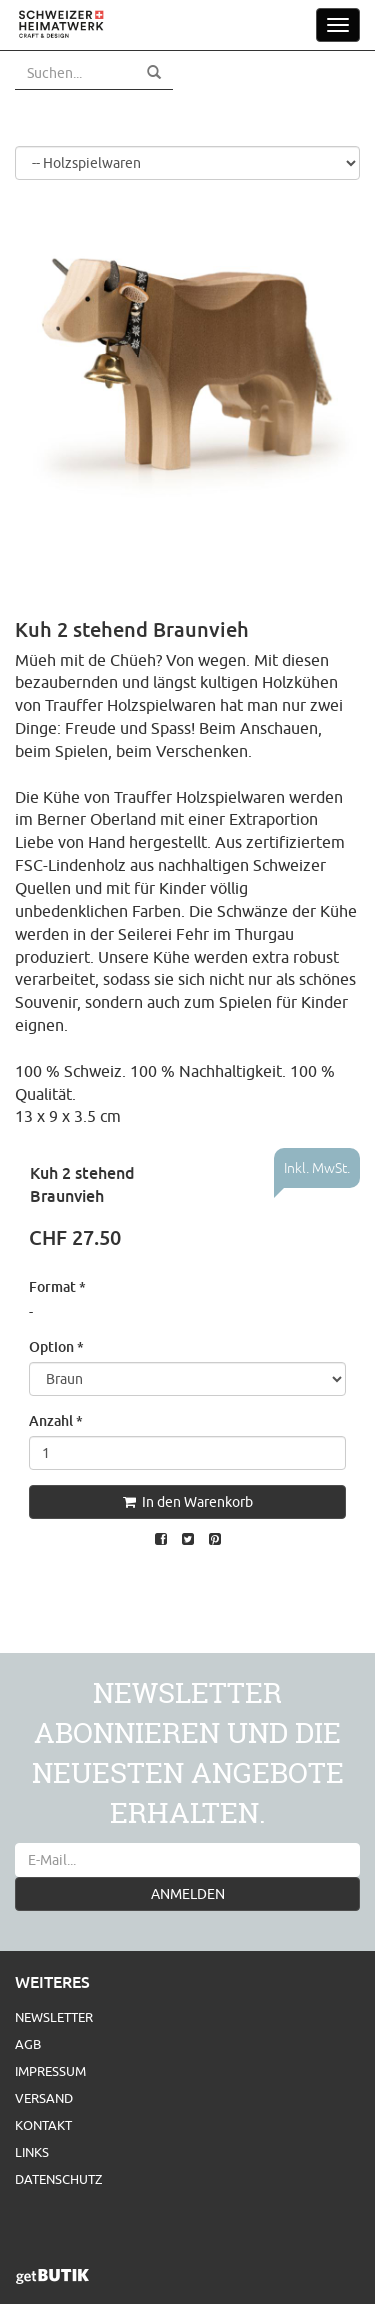 This screenshot has width=375, height=2304. What do you see at coordinates (54, 2017) in the screenshot?
I see `Newsletter` at bounding box center [54, 2017].